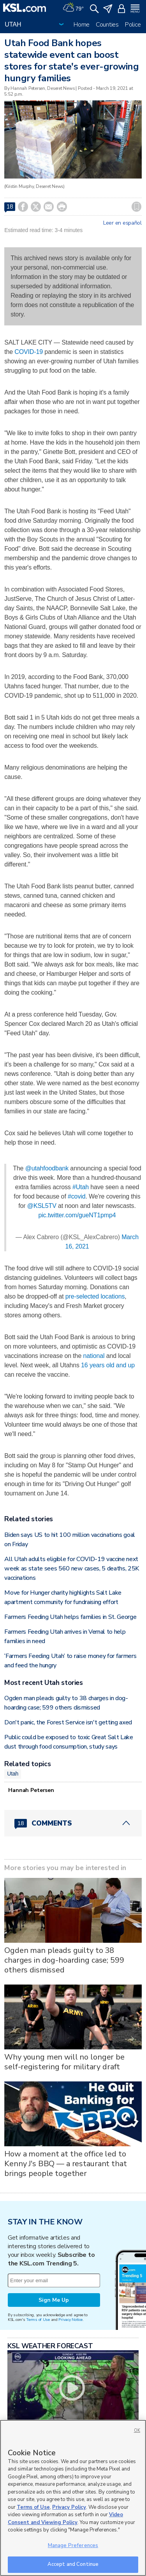 The height and width of the screenshot is (2576, 146). What do you see at coordinates (108, 1365) in the screenshot?
I see `16 years old and up` at bounding box center [108, 1365].